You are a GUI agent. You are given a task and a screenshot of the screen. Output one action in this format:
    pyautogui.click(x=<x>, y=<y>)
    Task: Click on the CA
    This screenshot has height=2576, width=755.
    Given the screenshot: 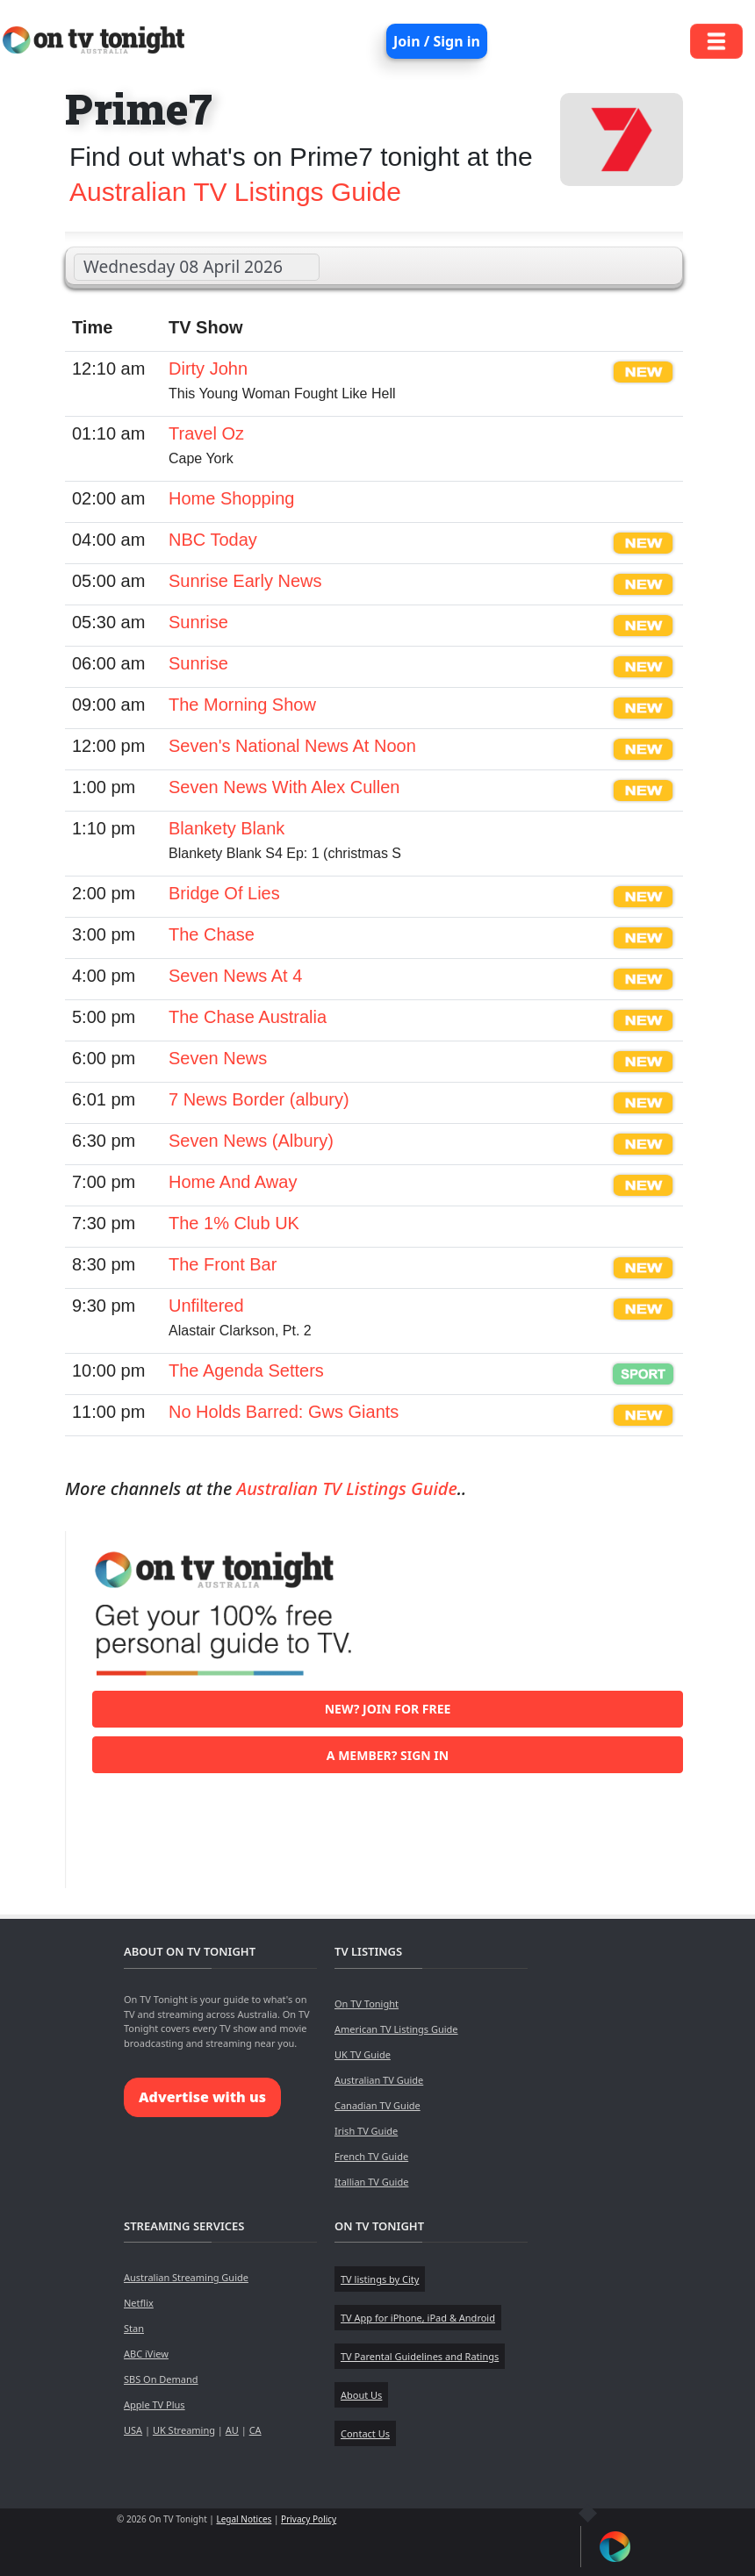 What is the action you would take?
    pyautogui.click(x=255, y=2429)
    